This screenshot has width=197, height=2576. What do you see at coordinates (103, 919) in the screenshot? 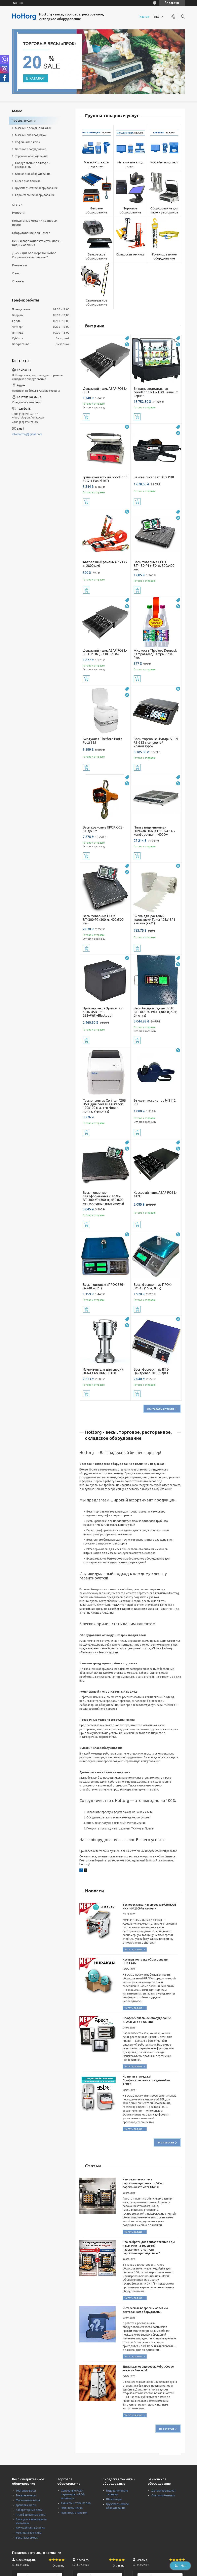
I see `Весы товарные ПРОК ВТ-300-Р2 (300 кг, 400х500 мм)` at bounding box center [103, 919].